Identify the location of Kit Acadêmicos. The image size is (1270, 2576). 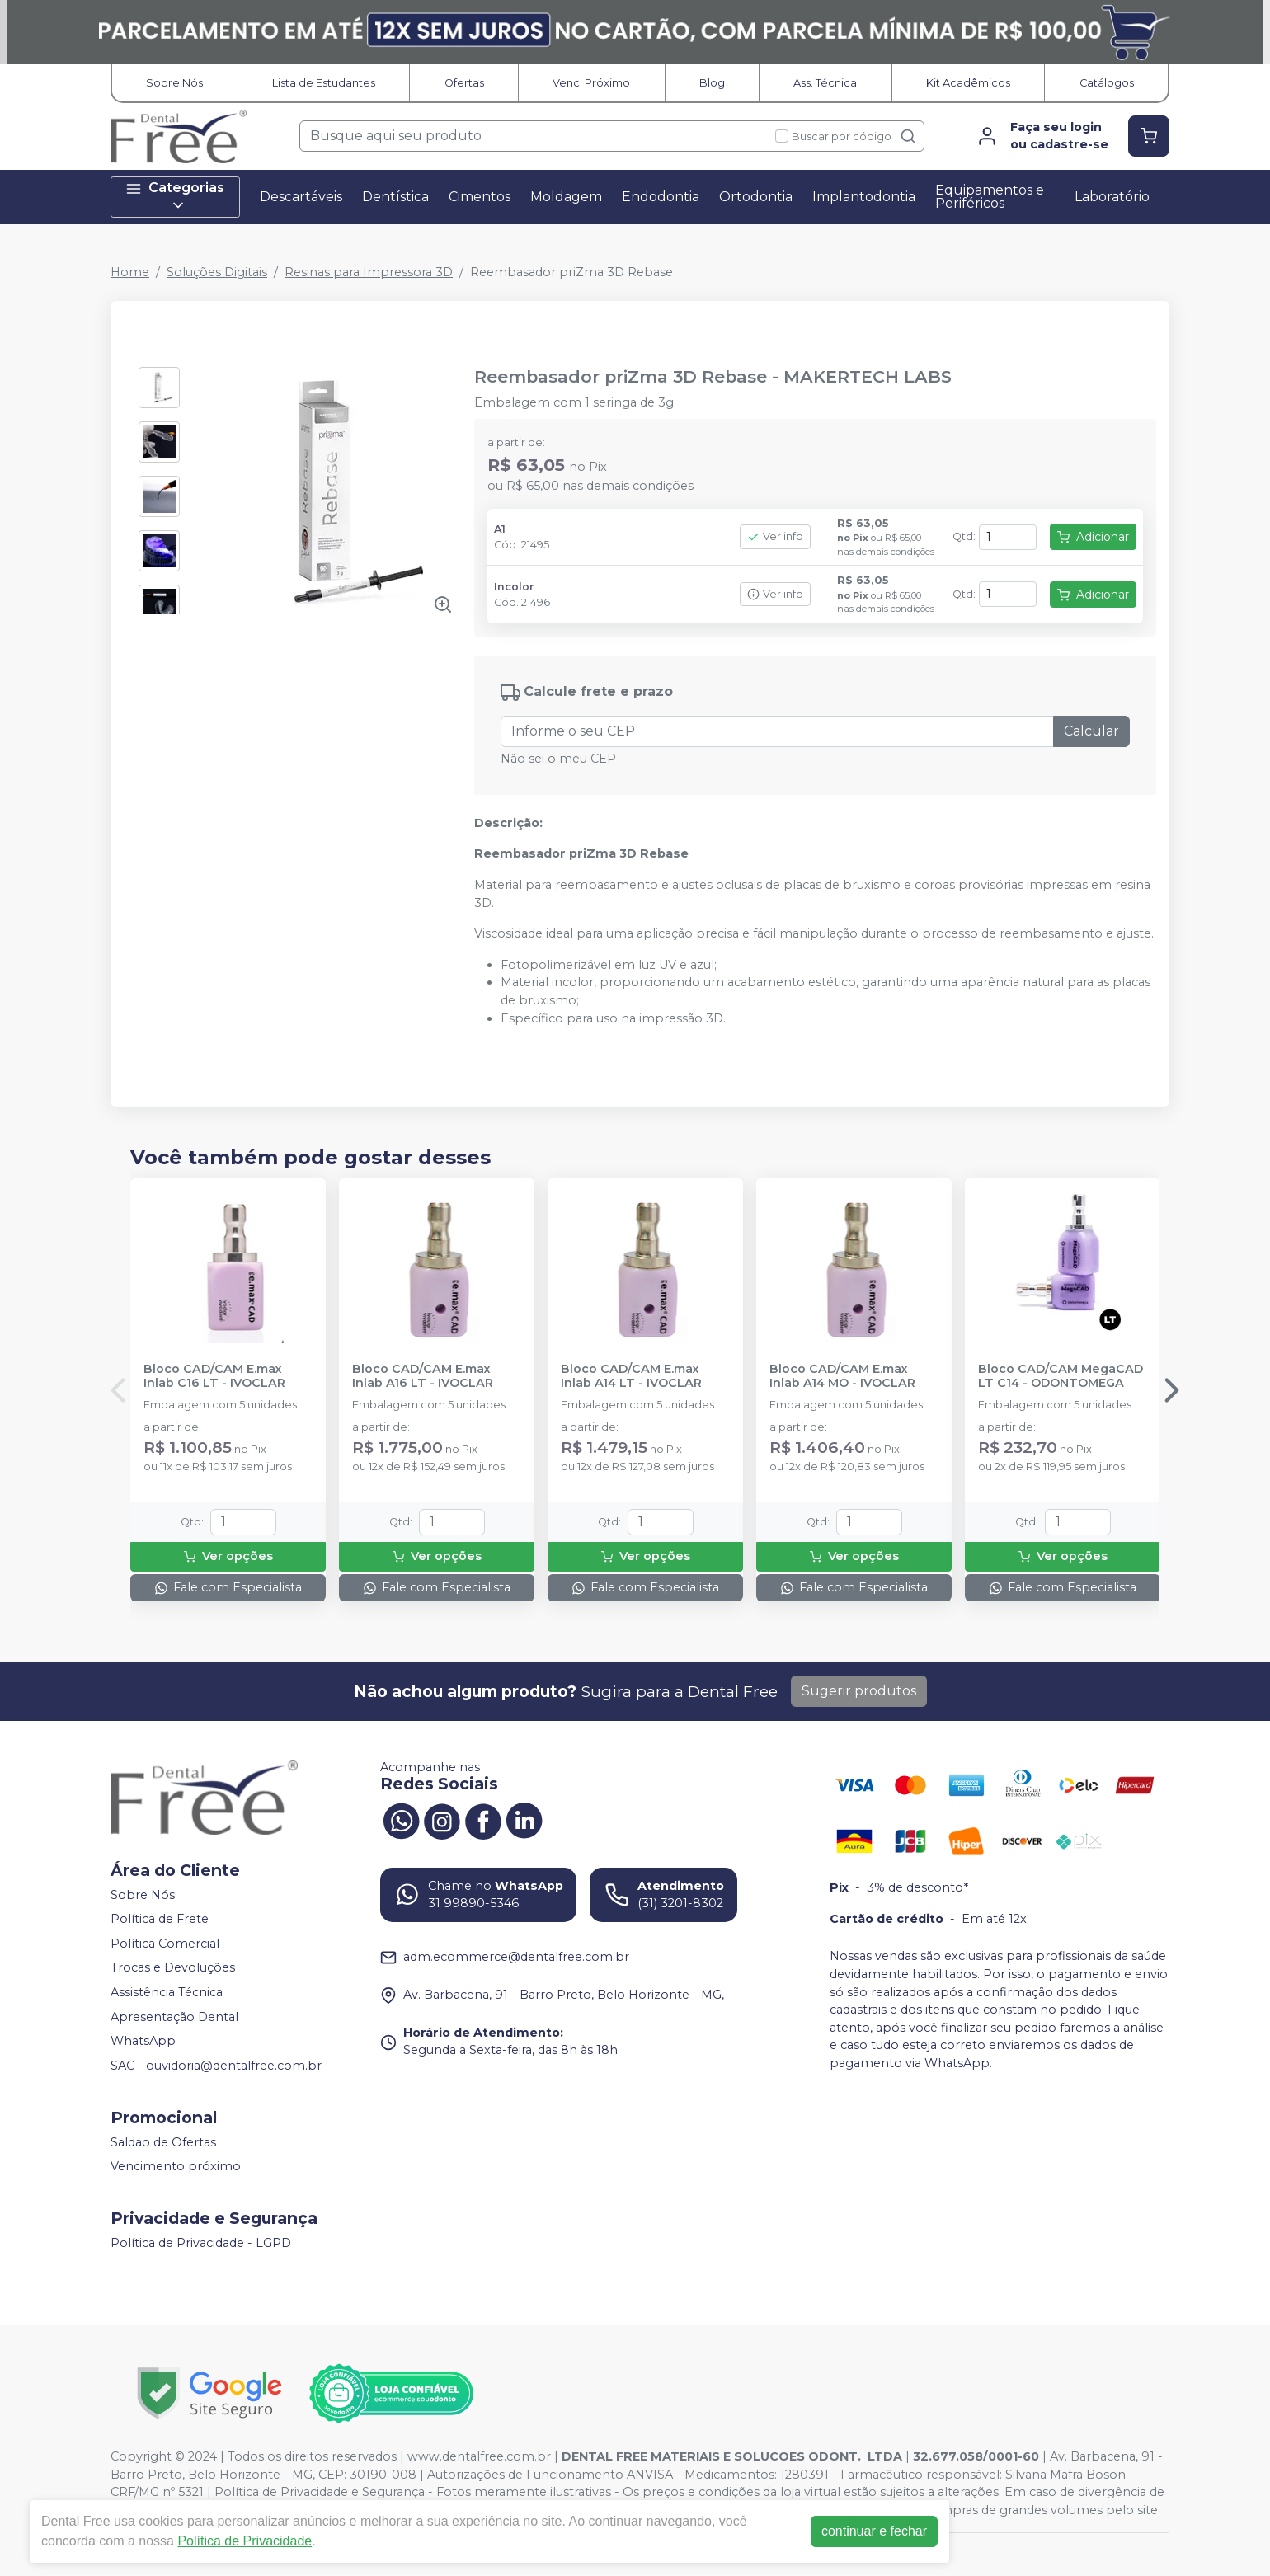
(968, 83).